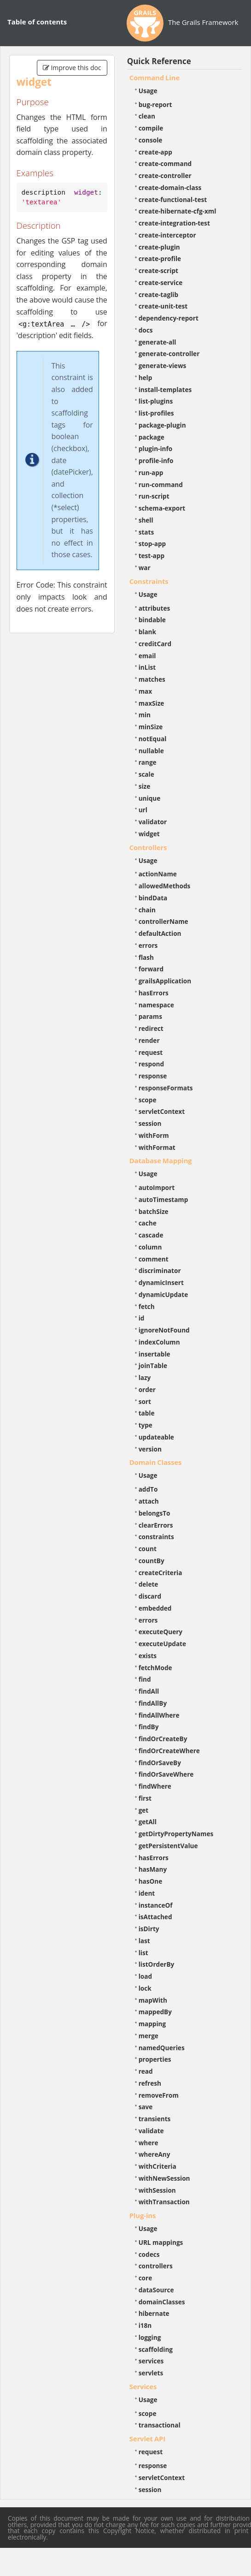 The image size is (251, 2576). Describe the element at coordinates (151, 128) in the screenshot. I see `compile` at that location.